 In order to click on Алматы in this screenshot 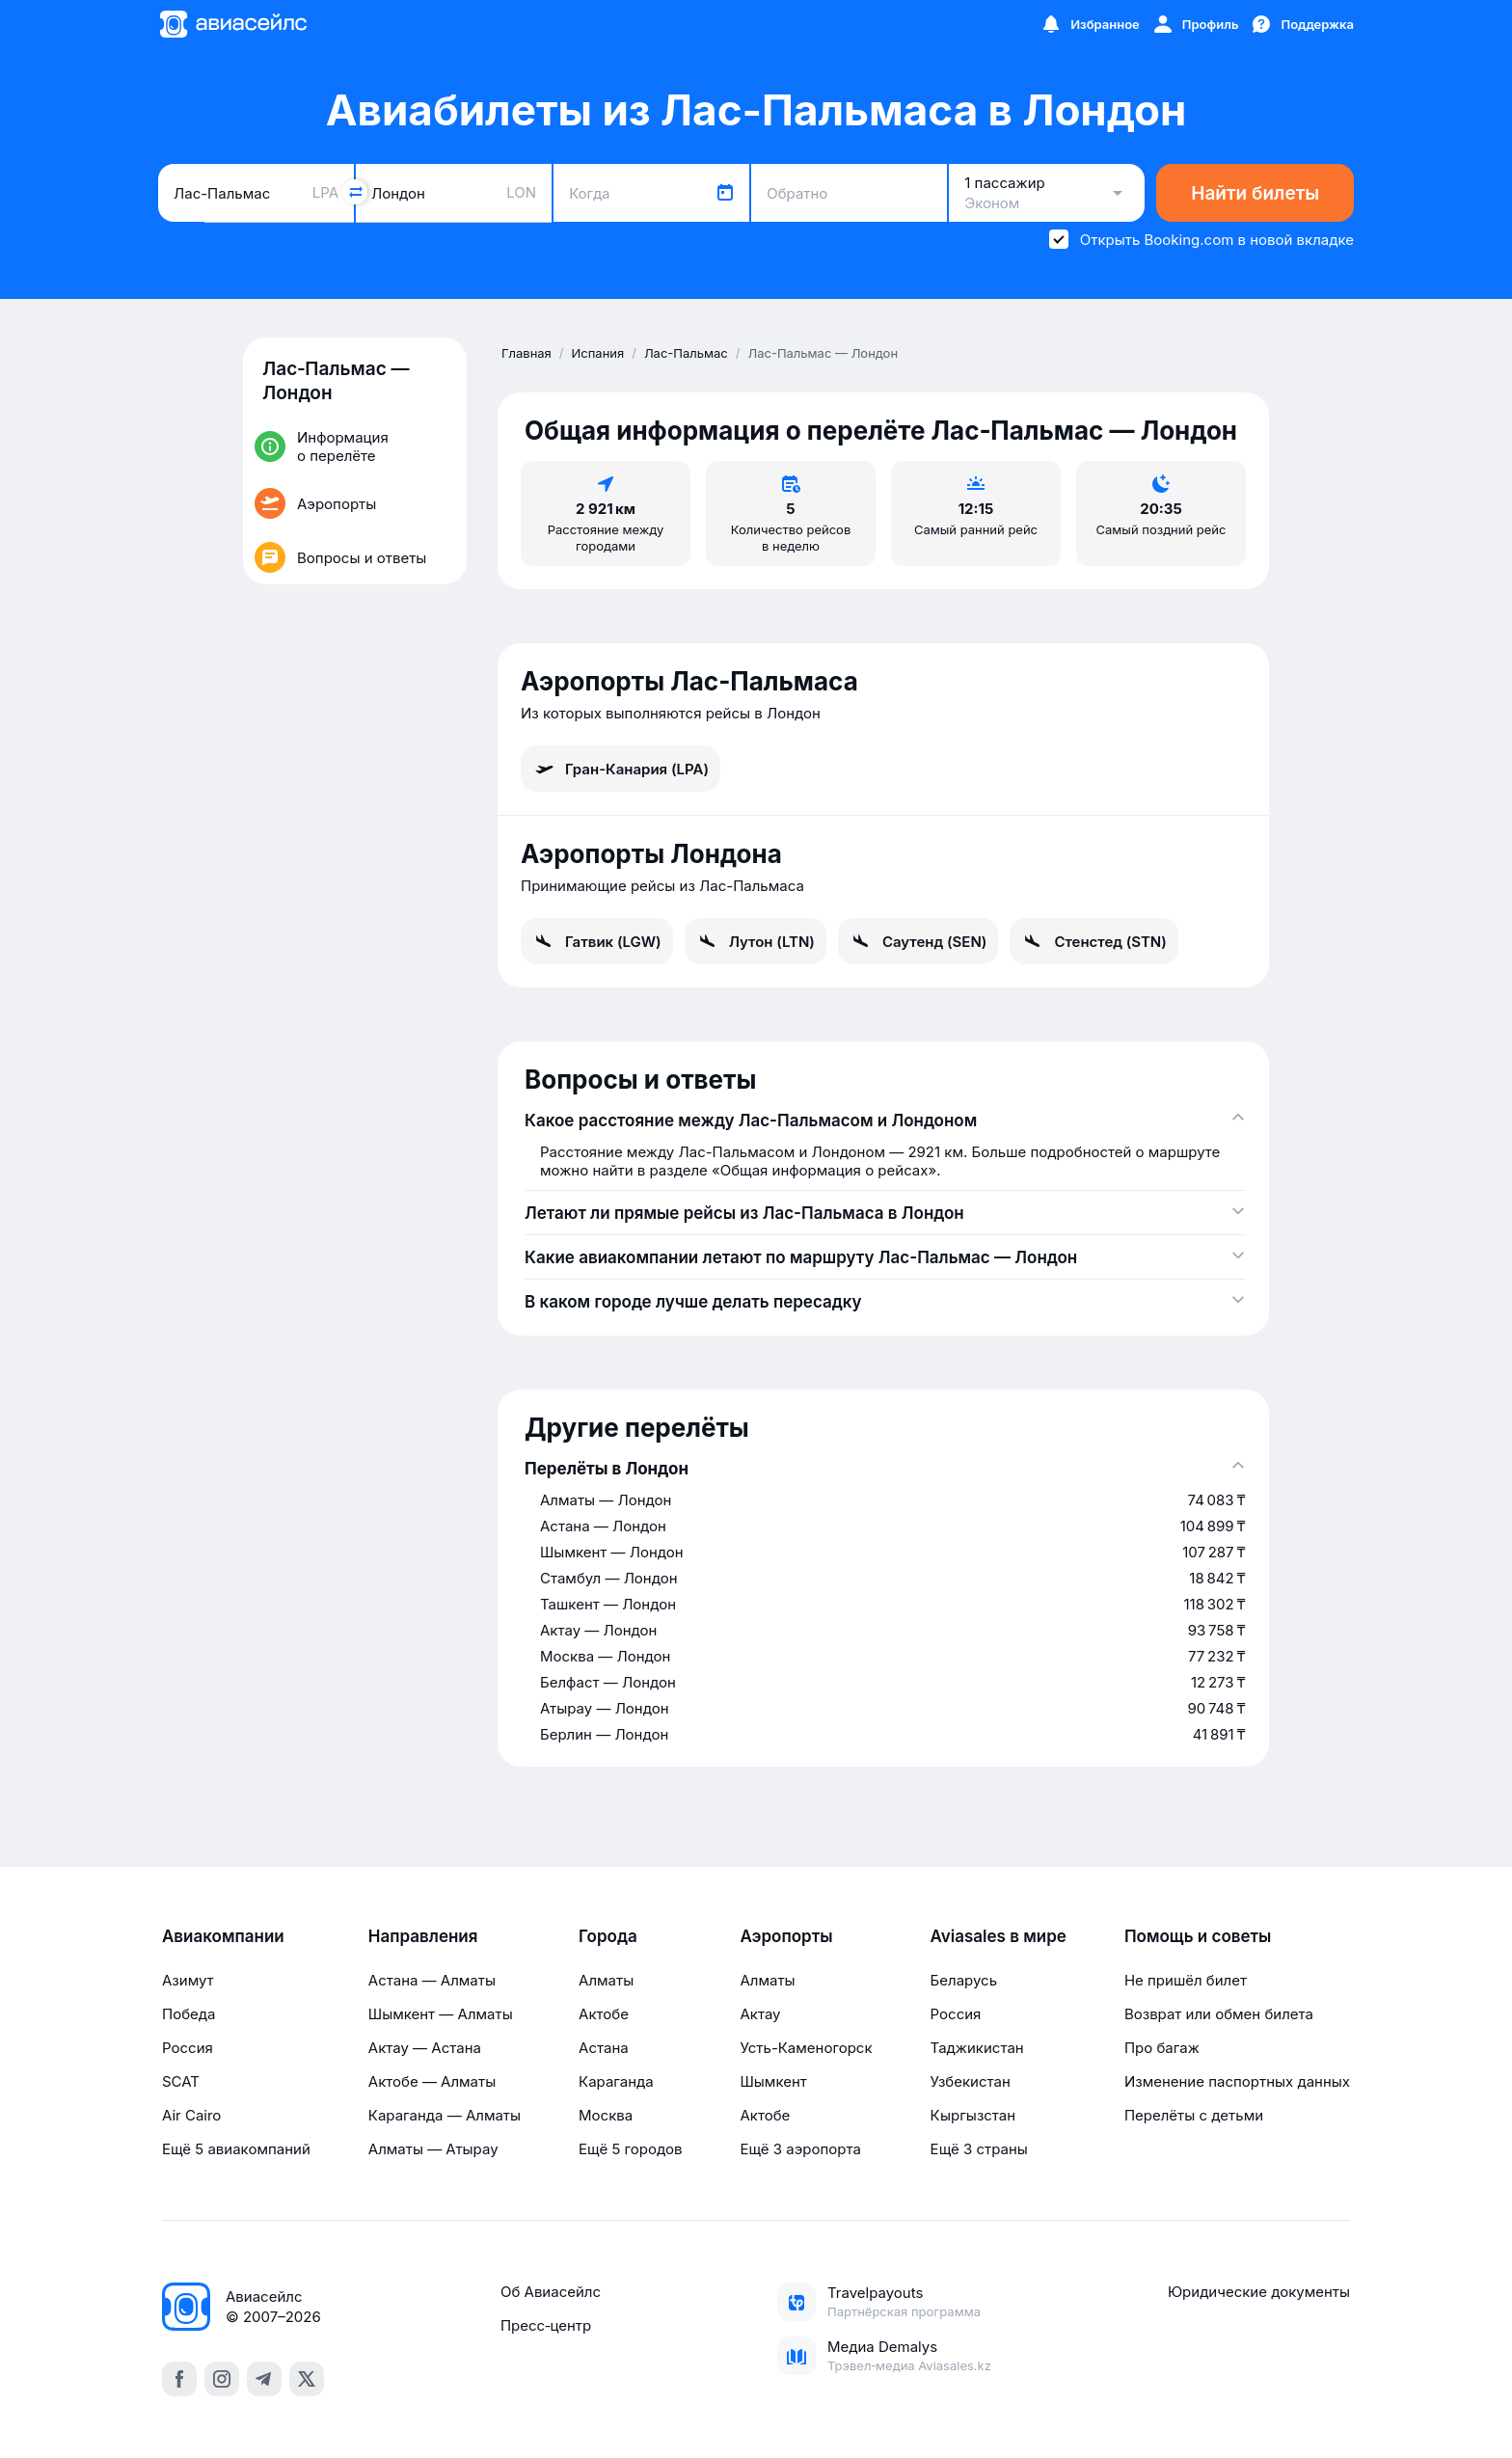, I will do `click(606, 1980)`.